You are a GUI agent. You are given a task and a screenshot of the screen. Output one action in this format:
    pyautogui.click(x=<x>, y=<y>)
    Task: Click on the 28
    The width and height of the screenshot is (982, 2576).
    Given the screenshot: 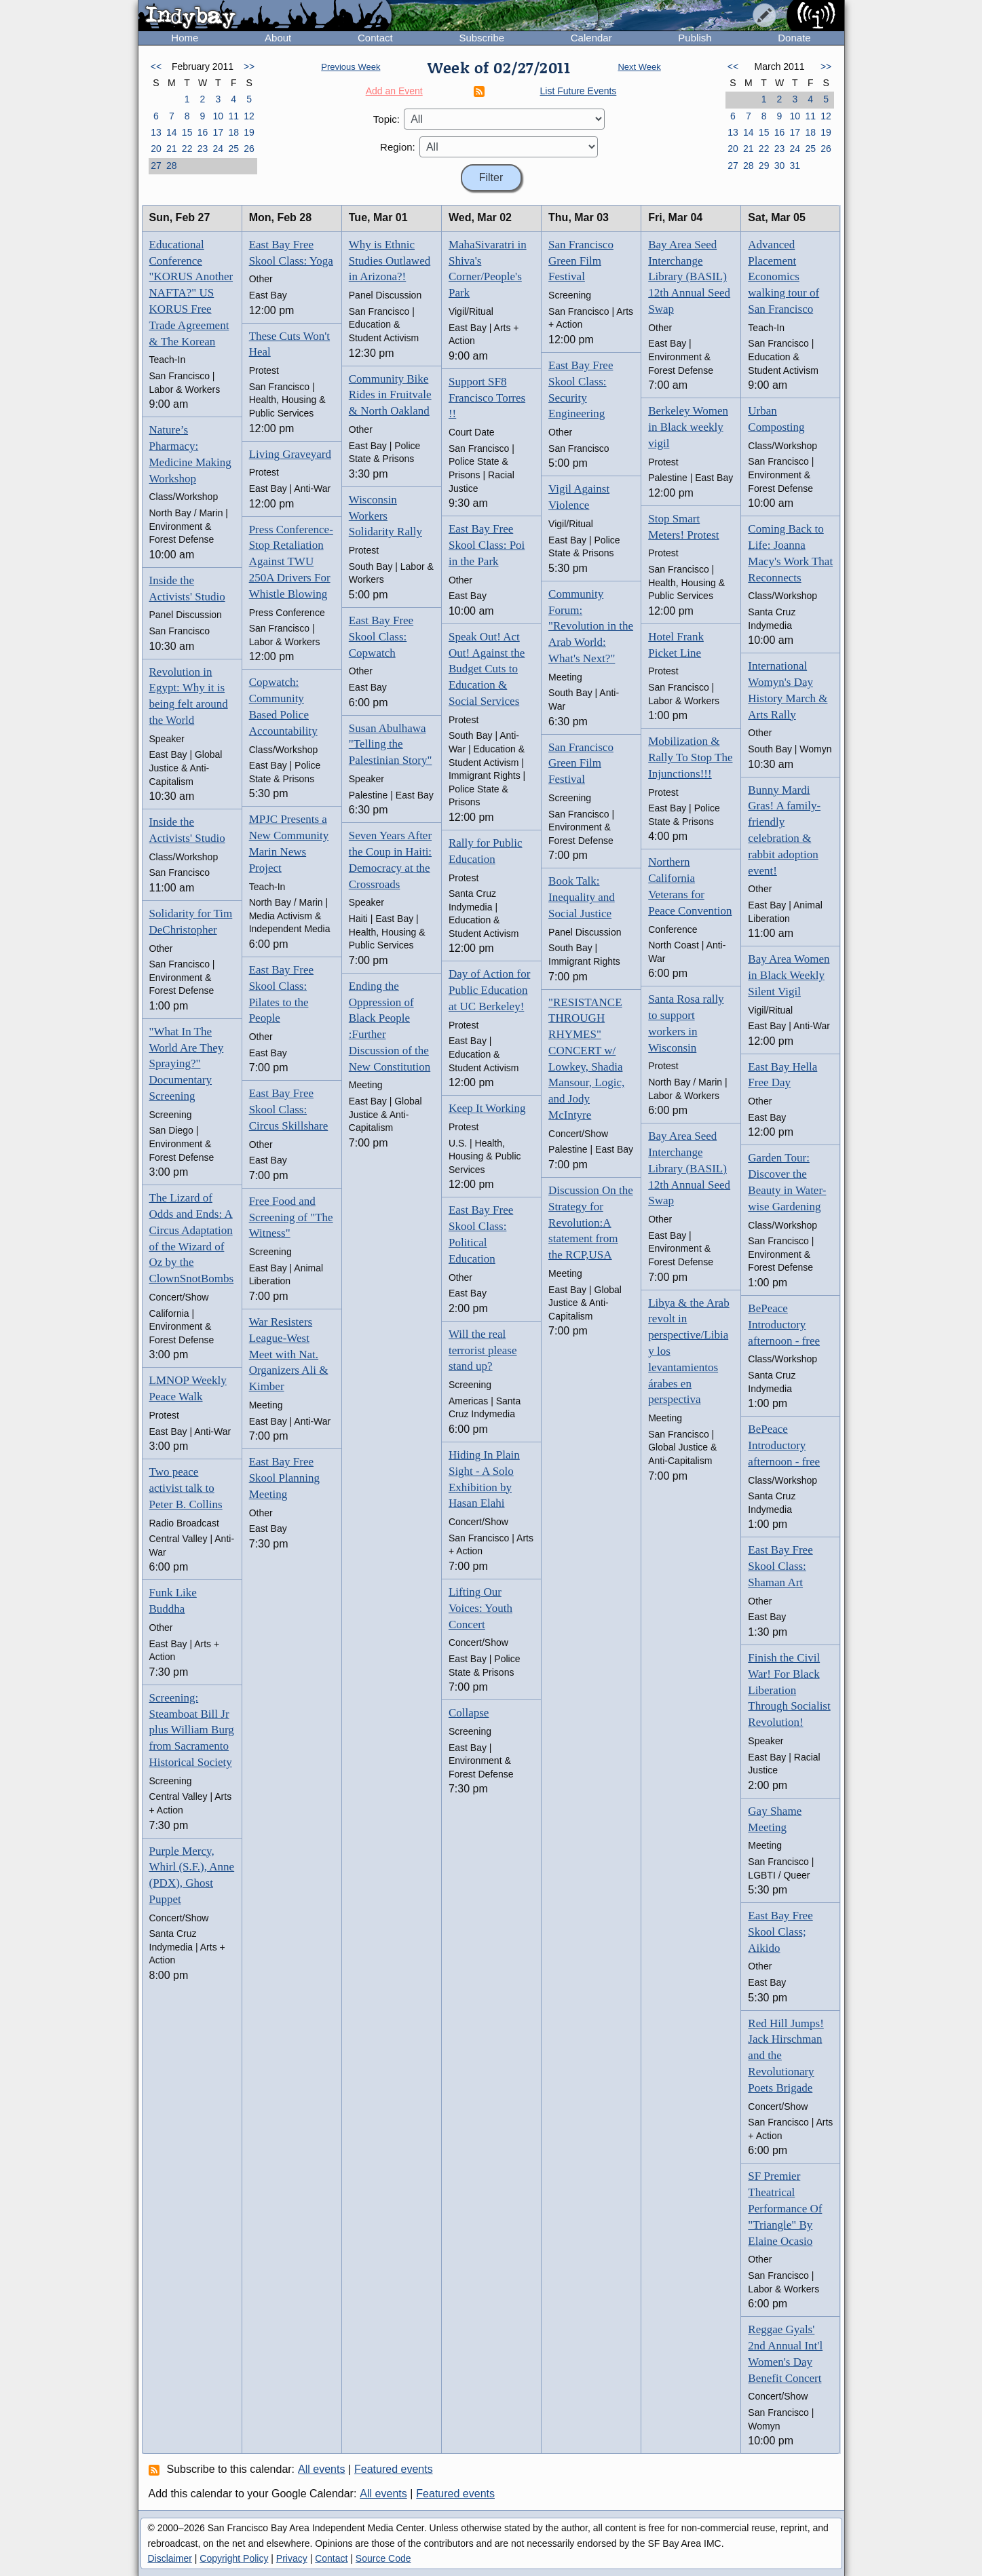 What is the action you would take?
    pyautogui.click(x=171, y=165)
    